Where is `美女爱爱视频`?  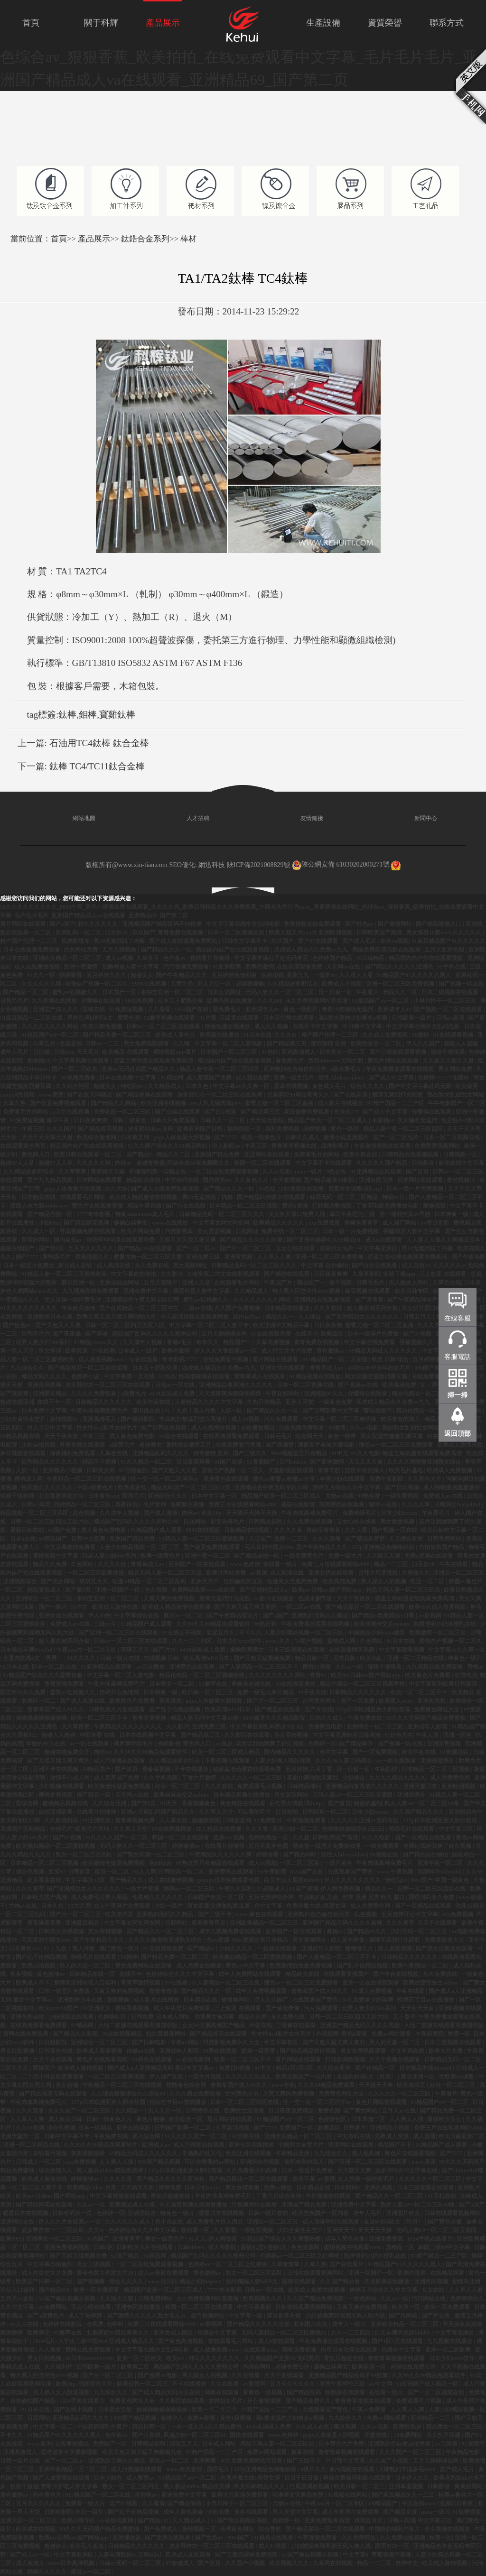
美女爱爱视频 is located at coordinates (215, 1231).